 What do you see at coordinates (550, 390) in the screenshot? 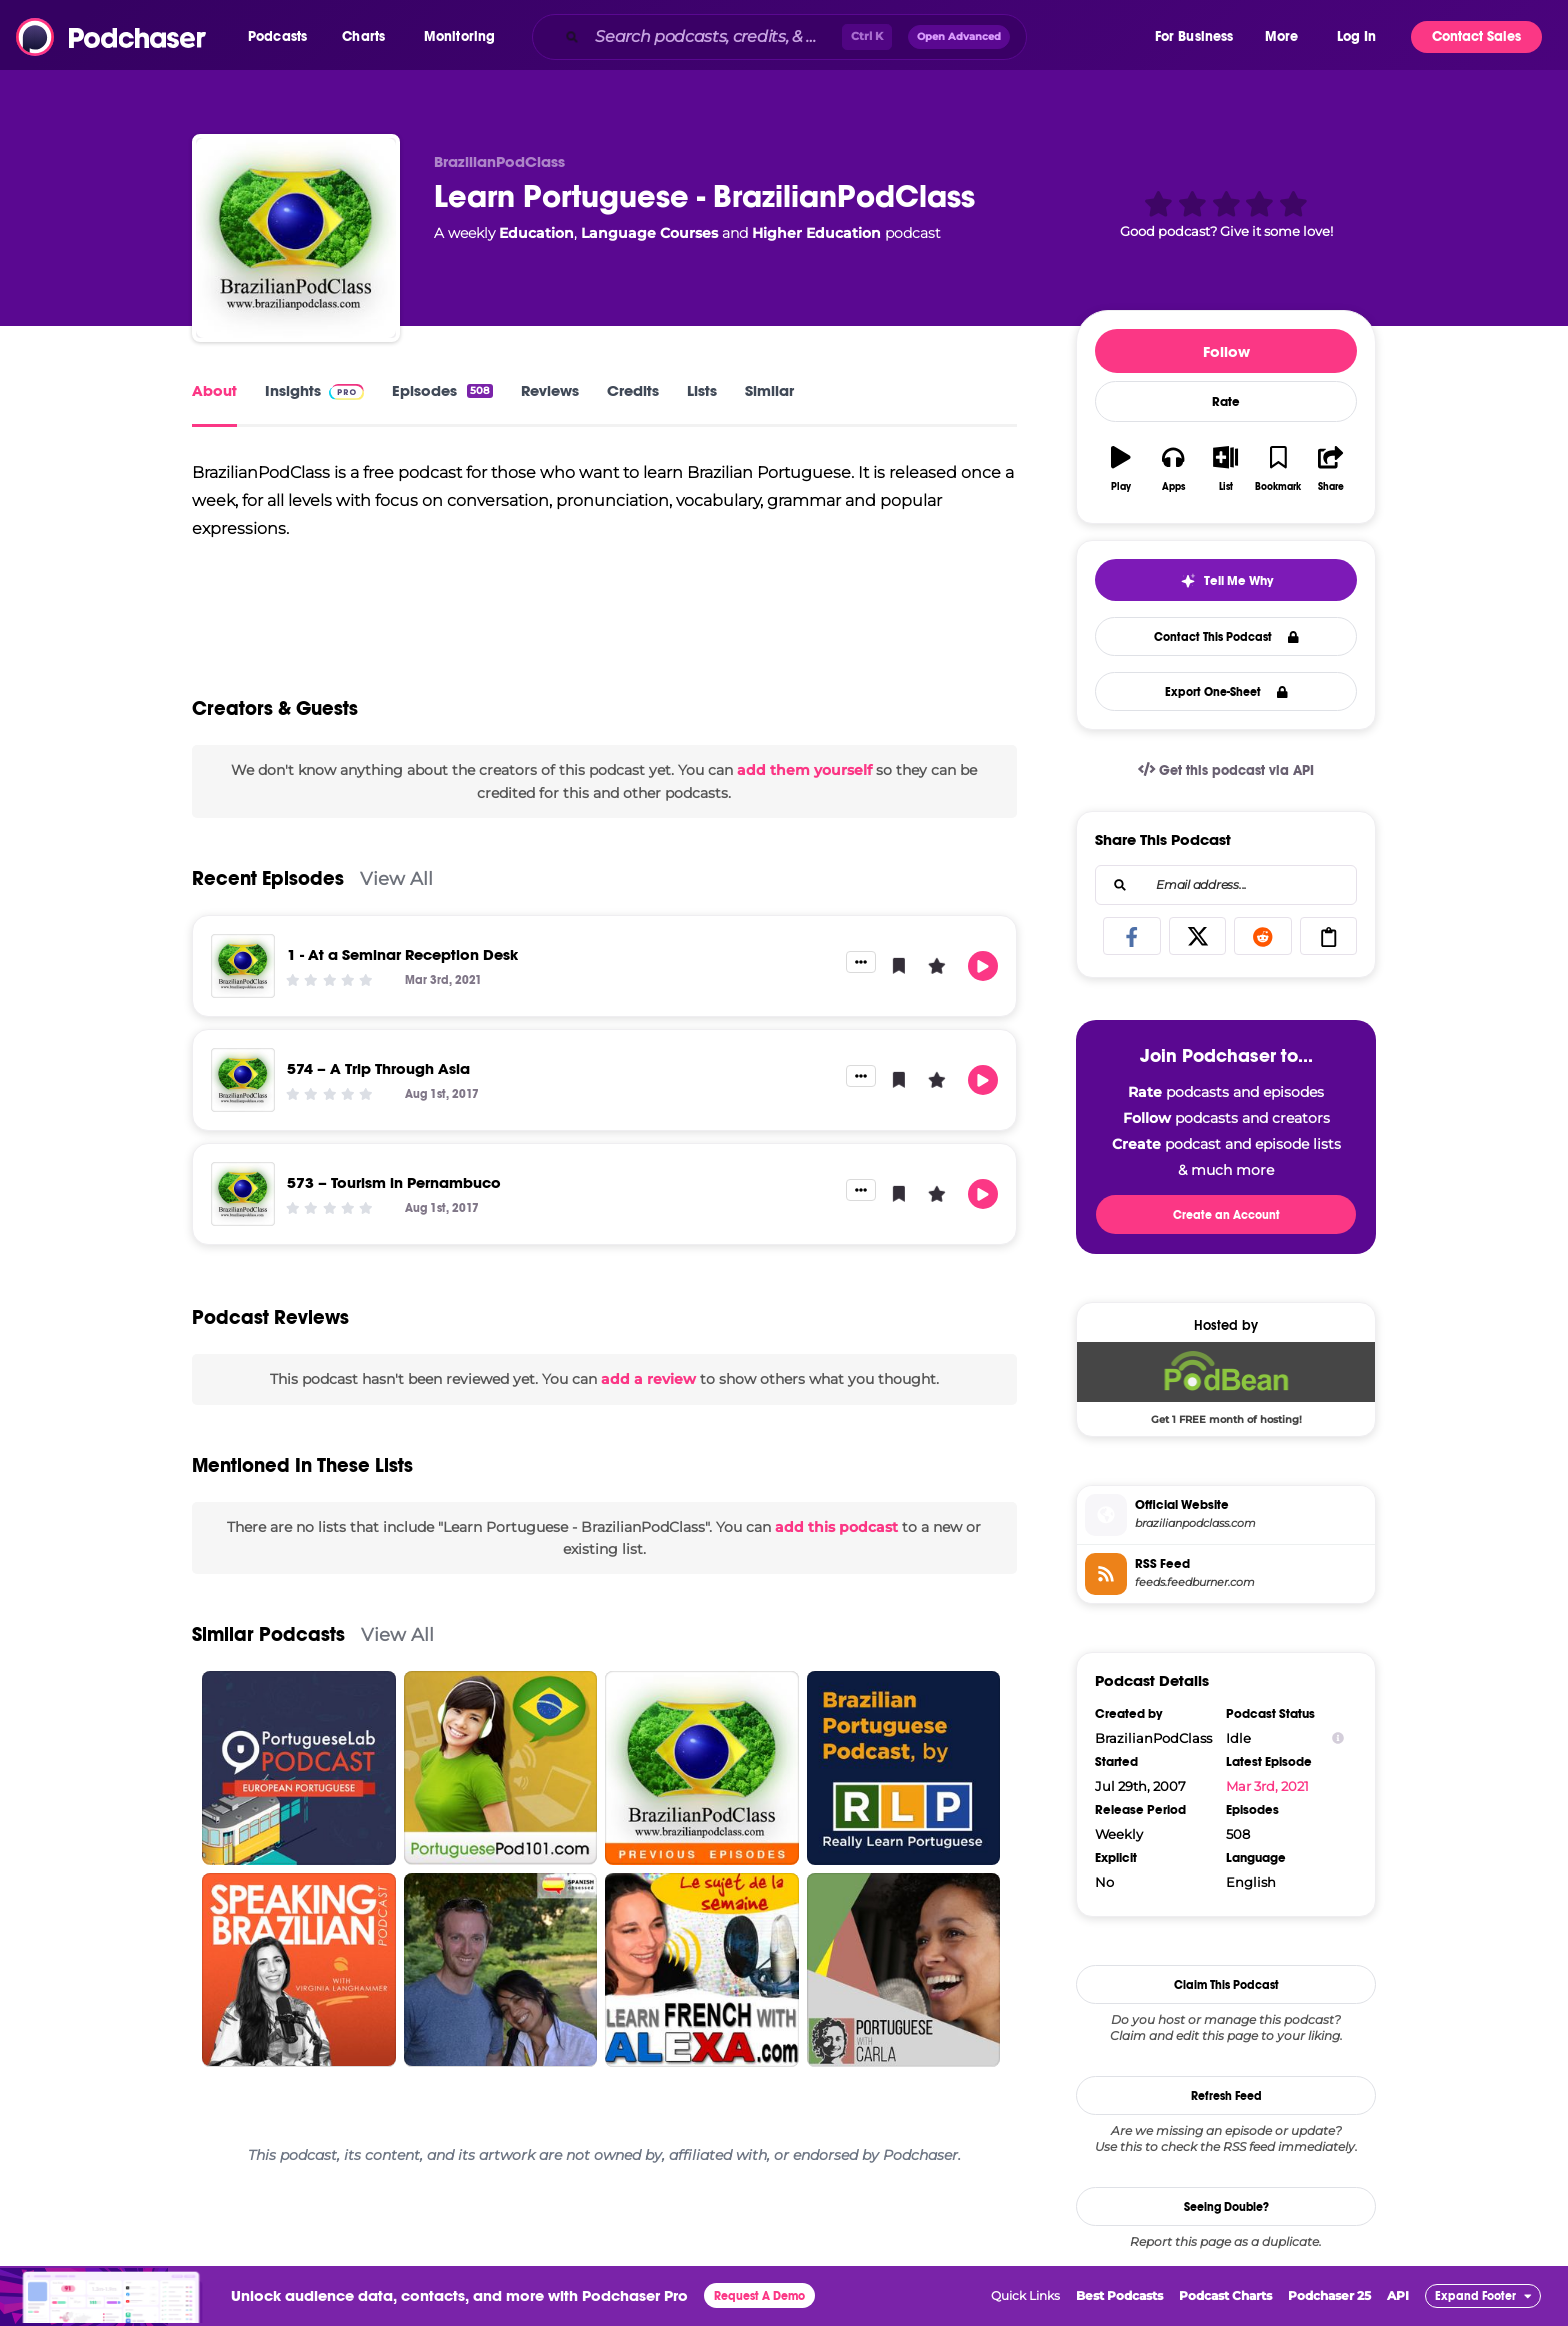
I see `Reviews` at bounding box center [550, 390].